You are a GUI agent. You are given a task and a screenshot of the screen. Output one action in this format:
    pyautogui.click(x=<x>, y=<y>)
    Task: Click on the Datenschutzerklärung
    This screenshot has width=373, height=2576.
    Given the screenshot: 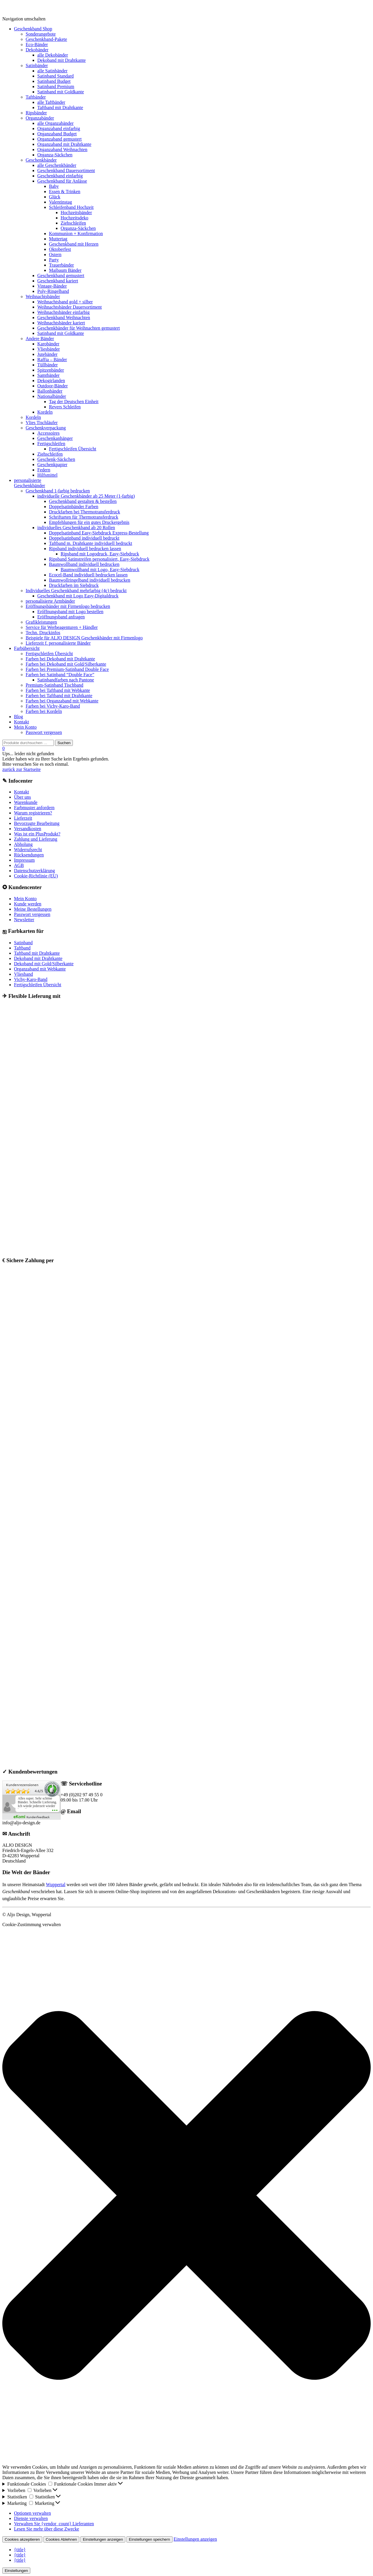 What is the action you would take?
    pyautogui.click(x=34, y=870)
    